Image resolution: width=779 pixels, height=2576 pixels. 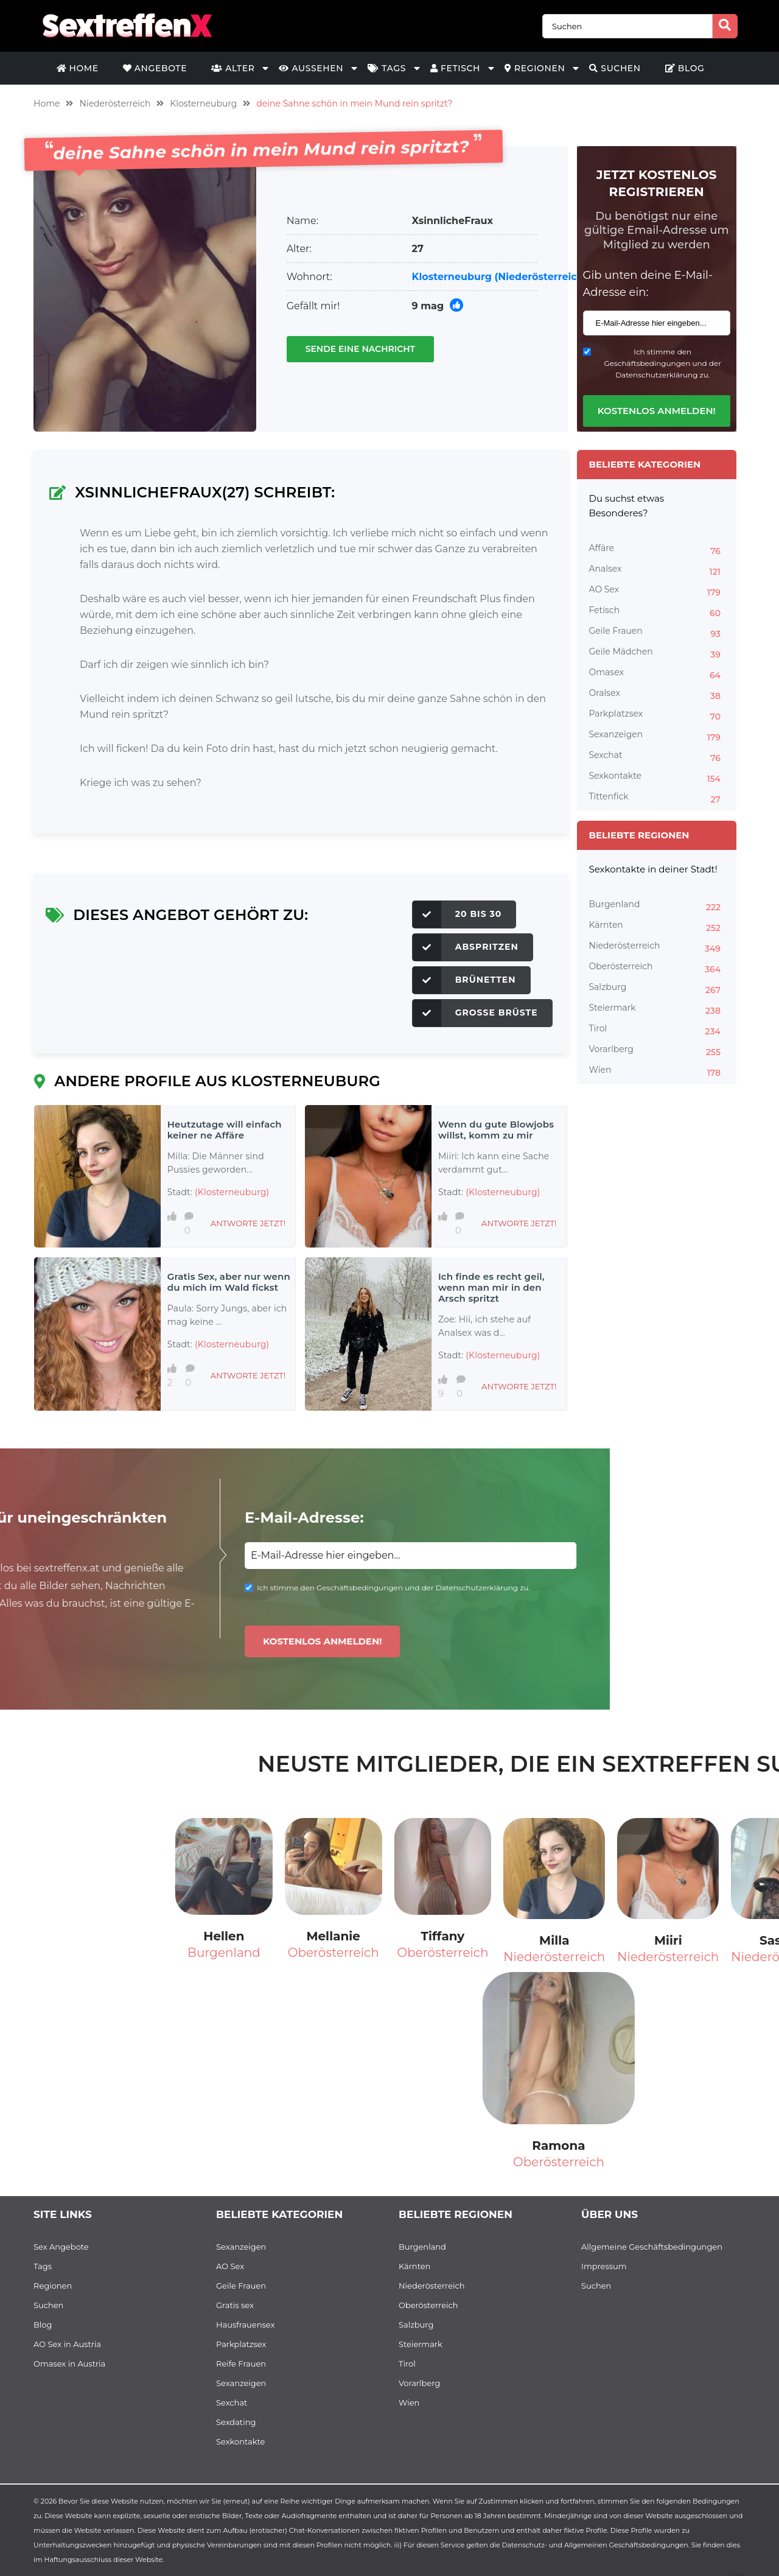 What do you see at coordinates (236, 2422) in the screenshot?
I see `Sexdating` at bounding box center [236, 2422].